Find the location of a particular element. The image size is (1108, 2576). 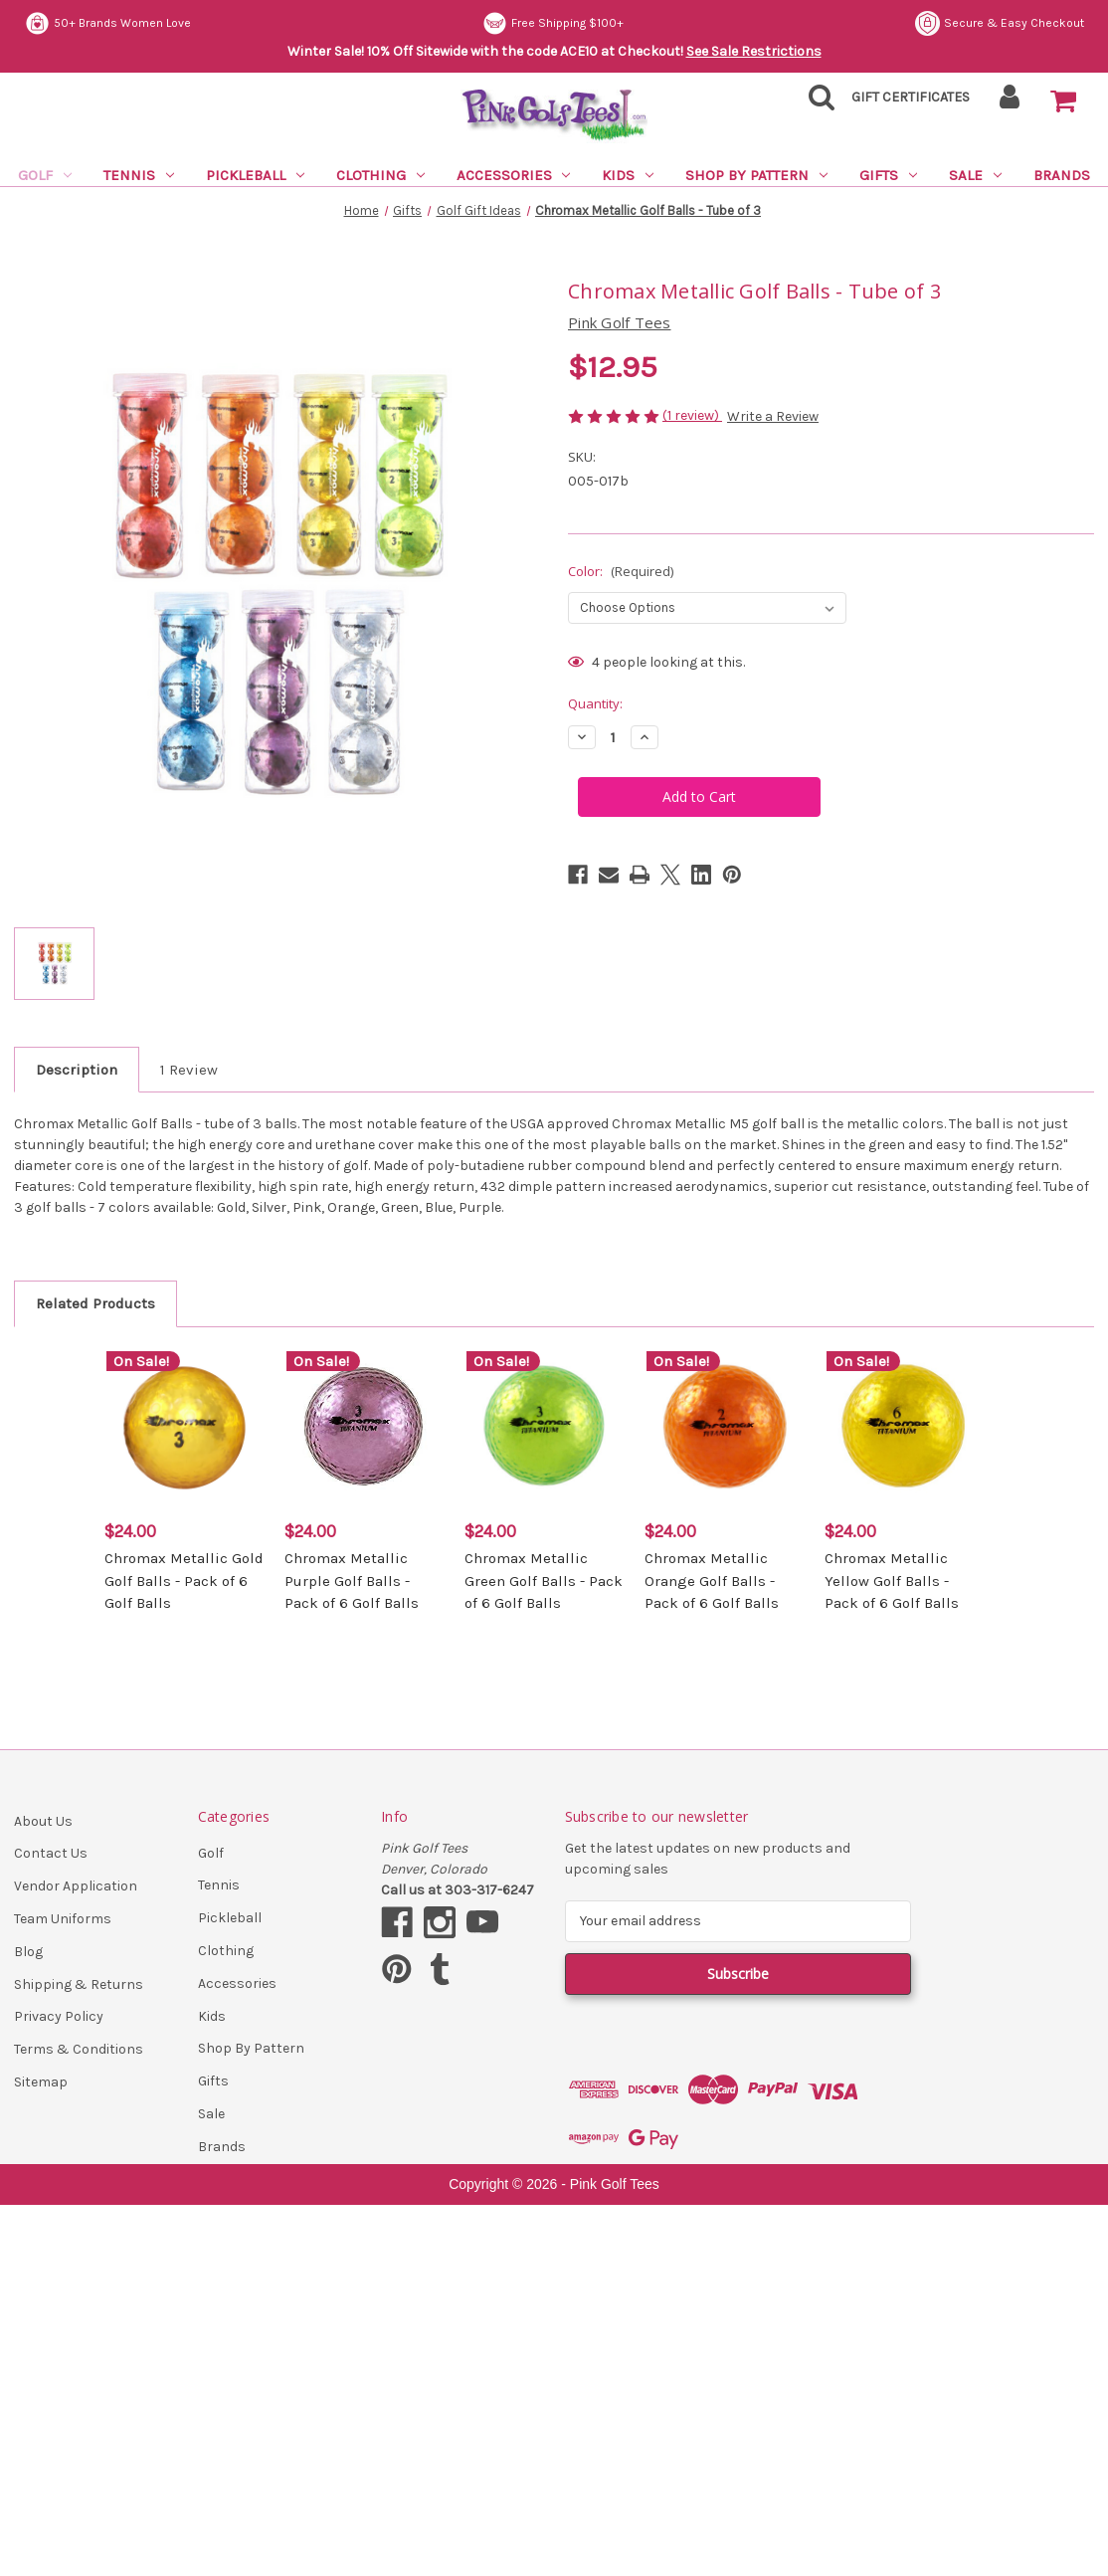

About Us is located at coordinates (43, 1821).